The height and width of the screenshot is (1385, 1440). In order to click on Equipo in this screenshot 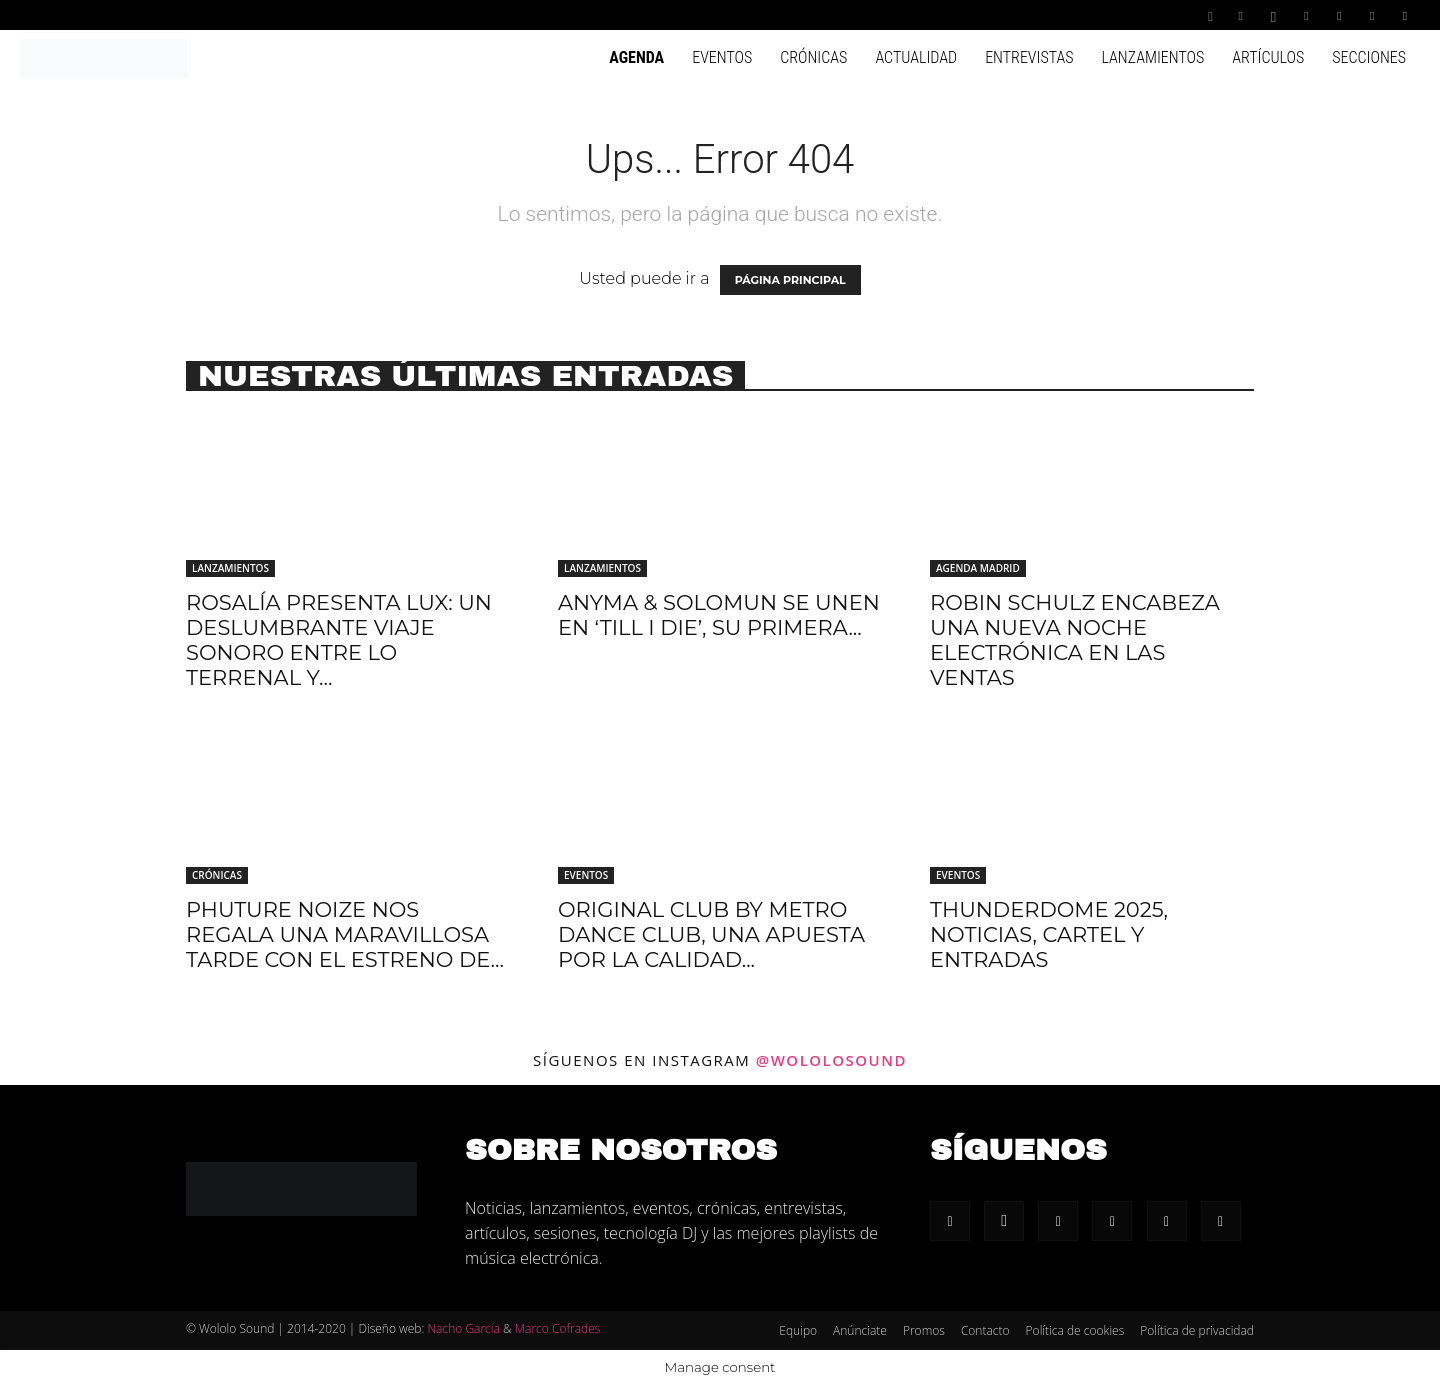, I will do `click(798, 1330)`.